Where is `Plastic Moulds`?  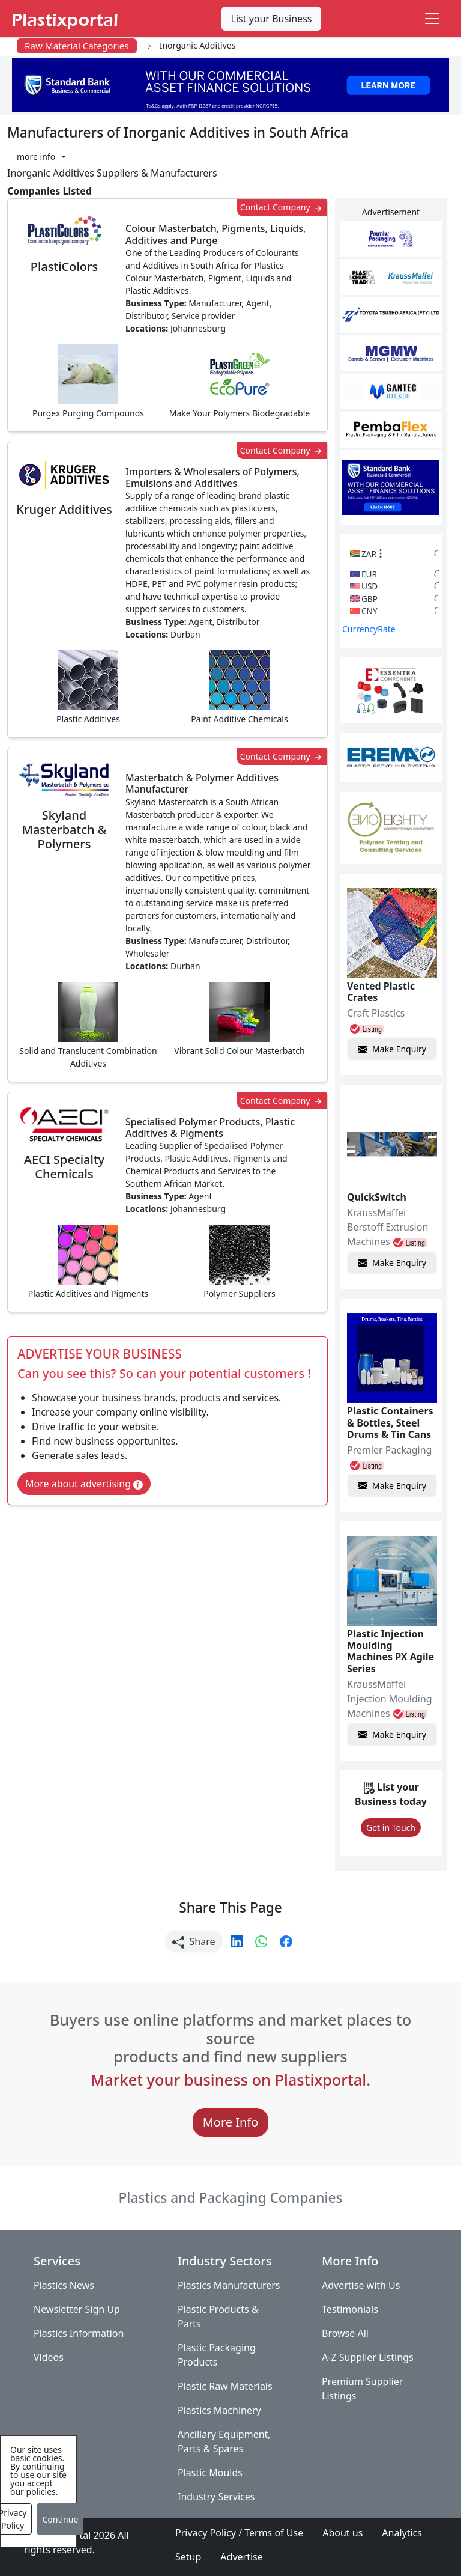
Plastic Moulds is located at coordinates (210, 2472).